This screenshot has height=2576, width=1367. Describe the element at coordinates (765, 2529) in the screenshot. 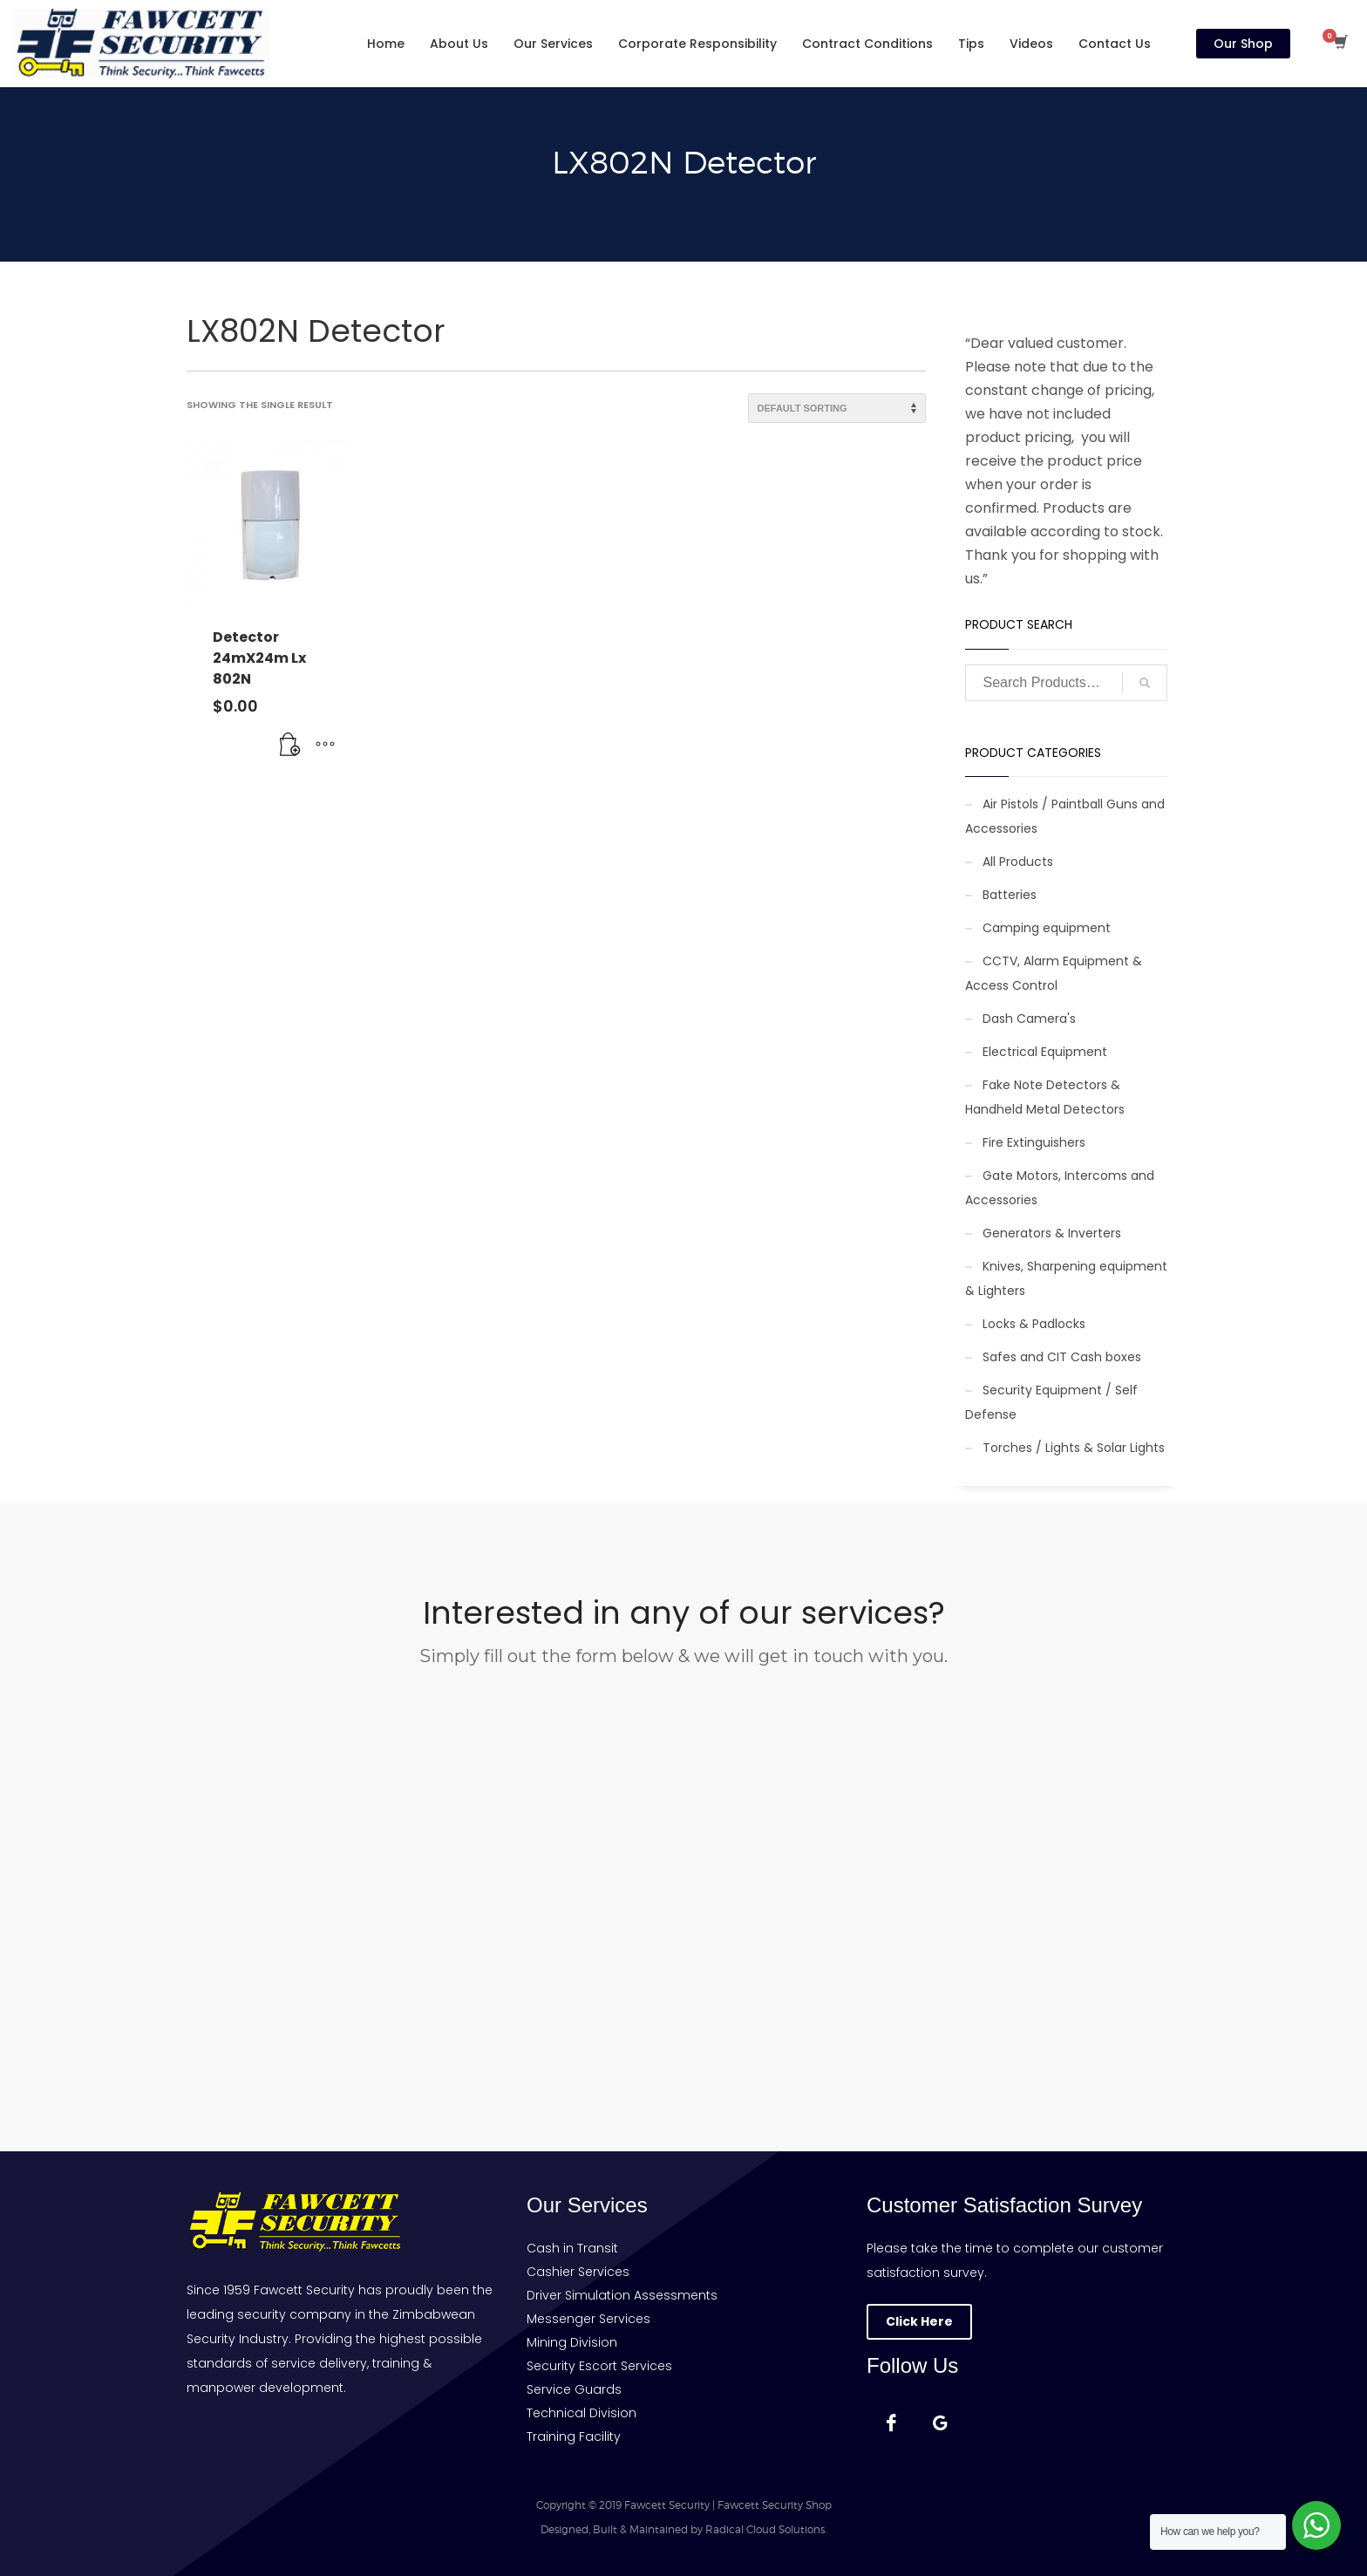

I see `Radical Cloud Solutions` at that location.